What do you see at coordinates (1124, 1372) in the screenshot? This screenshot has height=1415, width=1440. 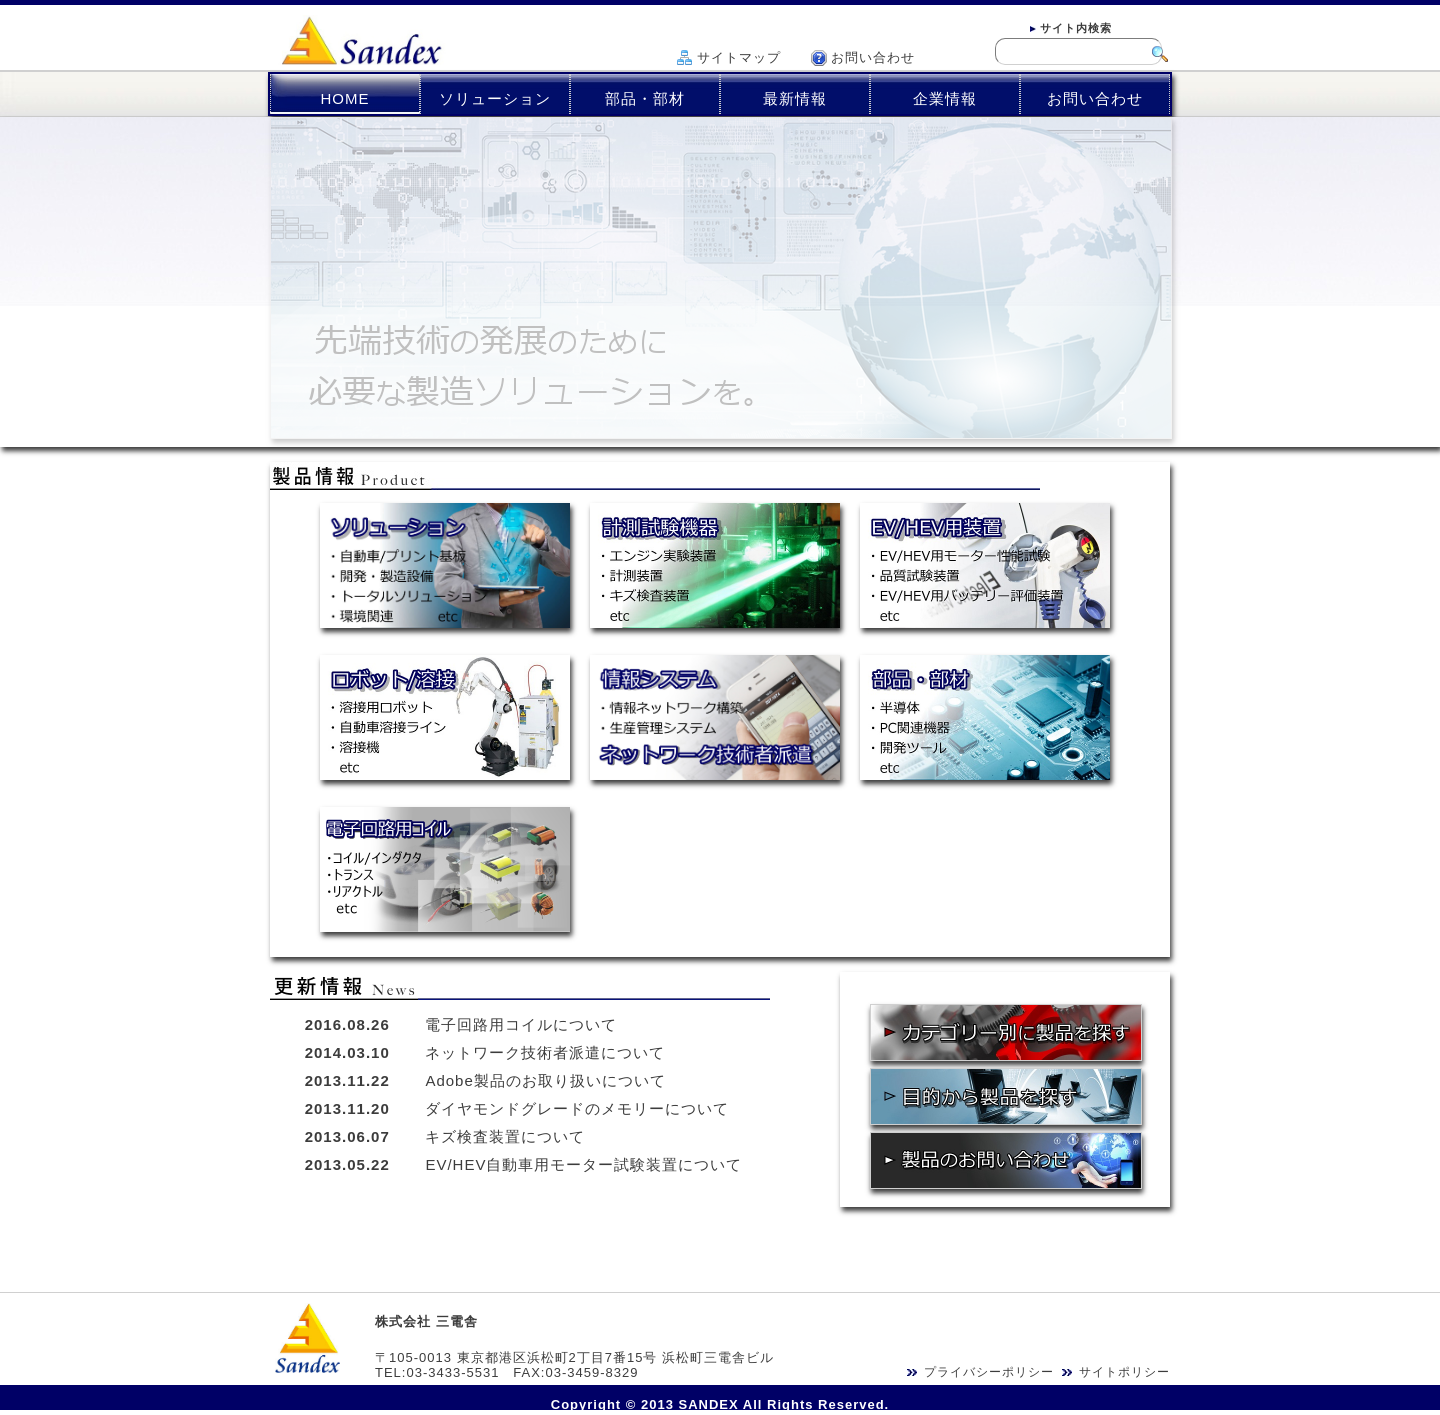 I see `サイトポリシー` at bounding box center [1124, 1372].